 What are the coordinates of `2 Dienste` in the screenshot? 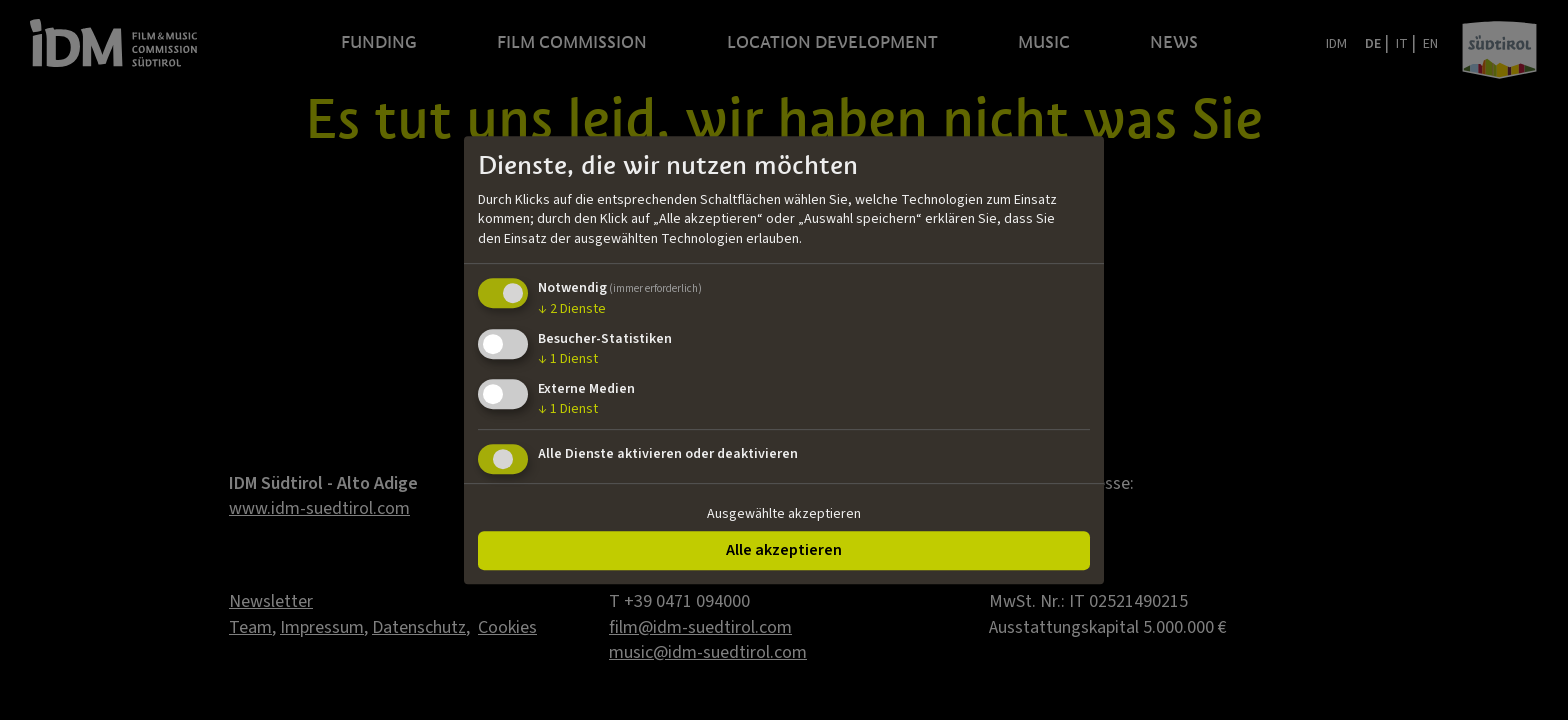 It's located at (572, 310).